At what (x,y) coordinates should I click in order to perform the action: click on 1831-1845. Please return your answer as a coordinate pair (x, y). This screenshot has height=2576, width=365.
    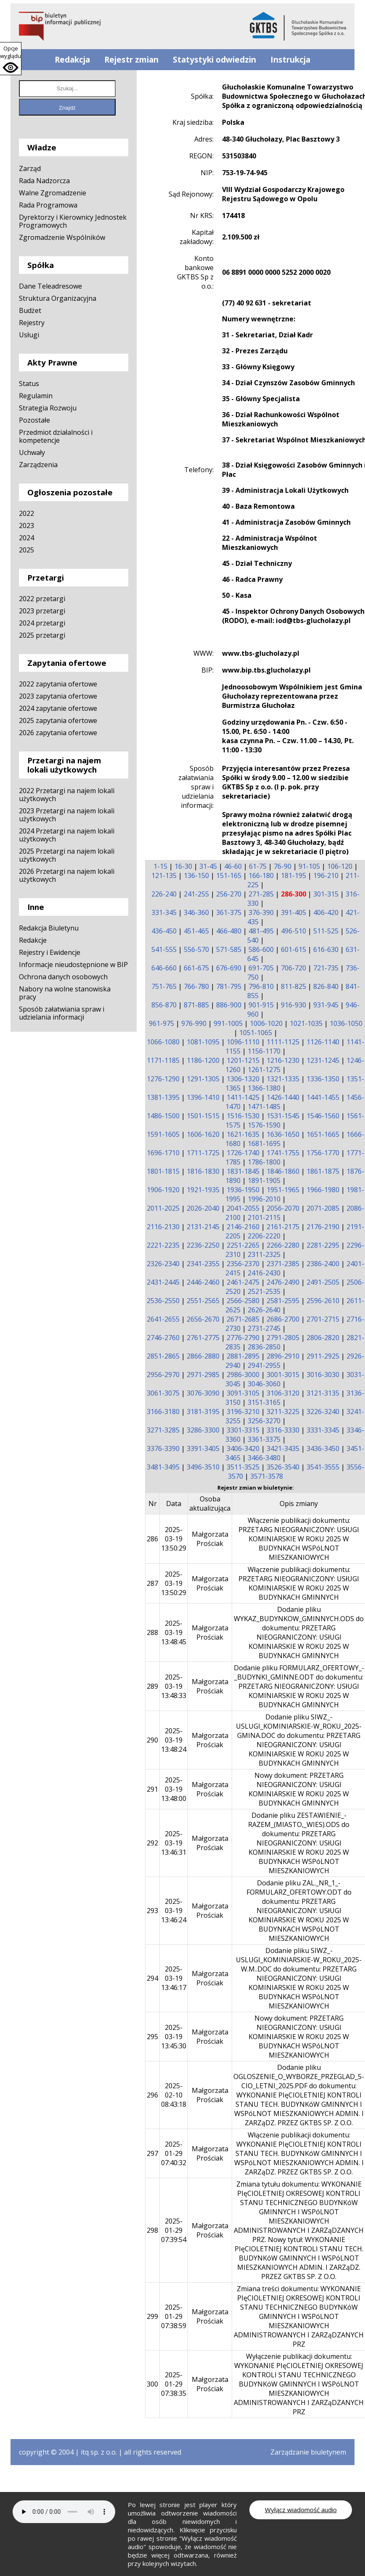
    Looking at the image, I should click on (243, 1171).